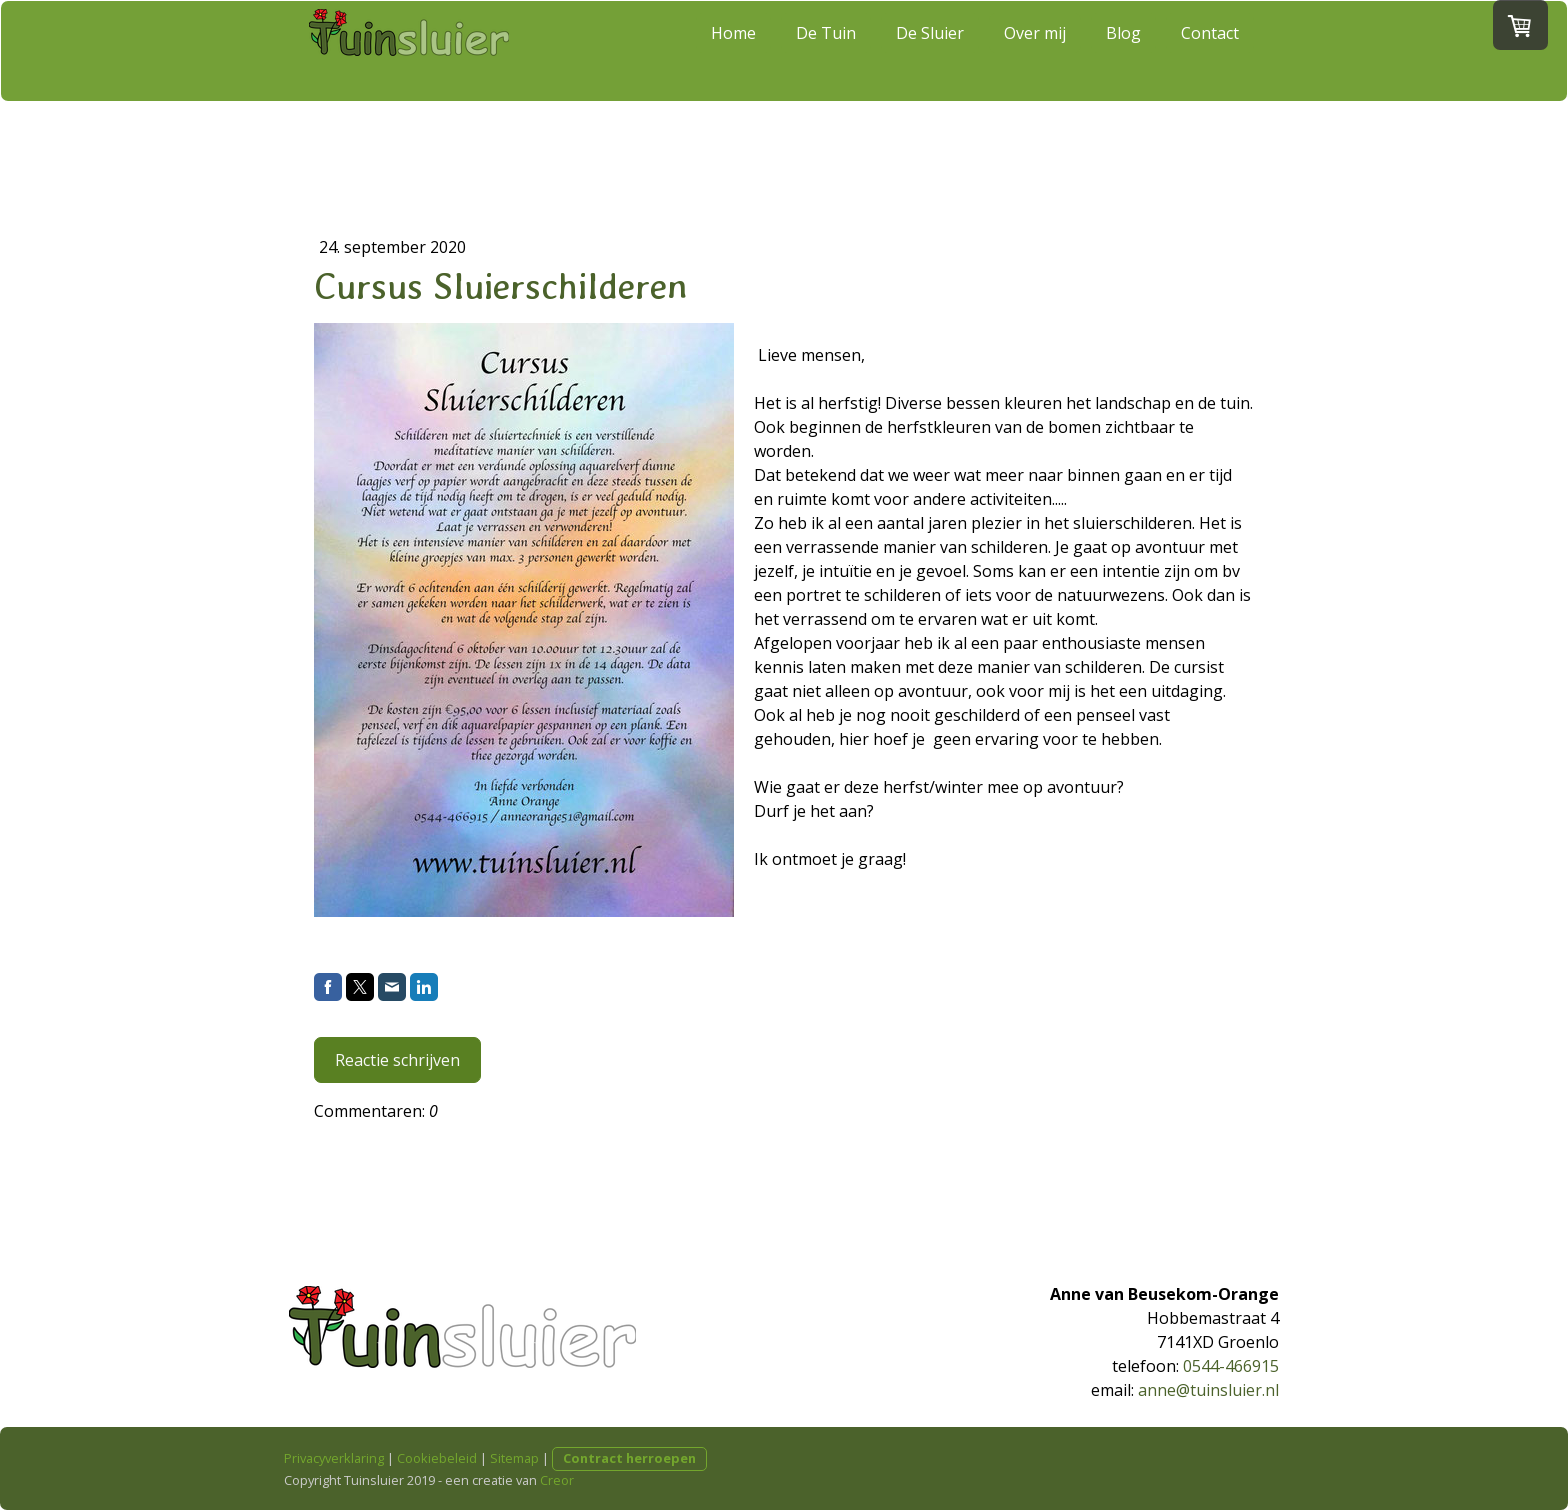 The height and width of the screenshot is (1510, 1568). Describe the element at coordinates (1231, 1366) in the screenshot. I see `0544-466915` at that location.